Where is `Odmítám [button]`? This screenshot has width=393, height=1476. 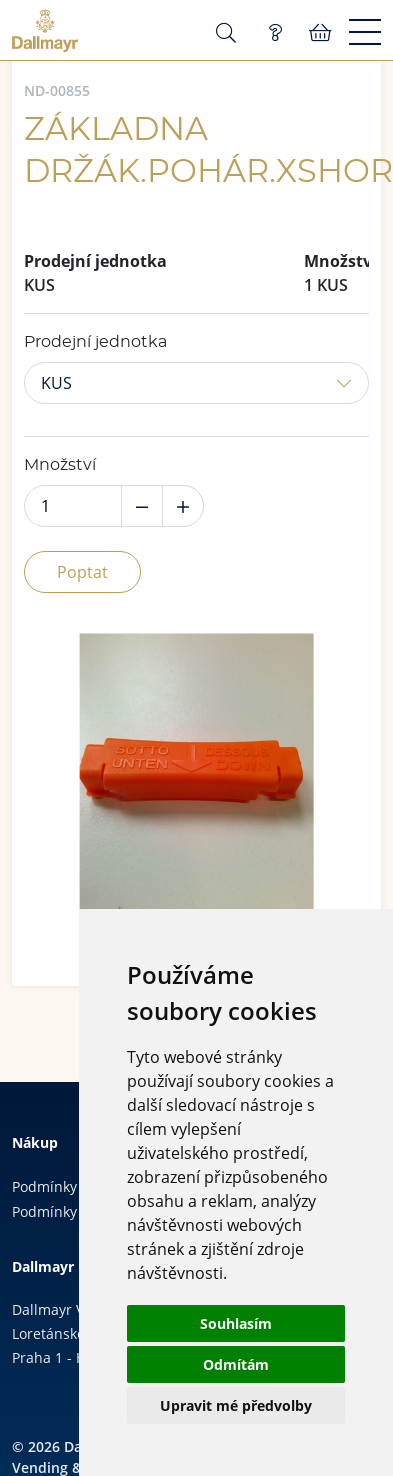 Odmítám [button] is located at coordinates (236, 1364).